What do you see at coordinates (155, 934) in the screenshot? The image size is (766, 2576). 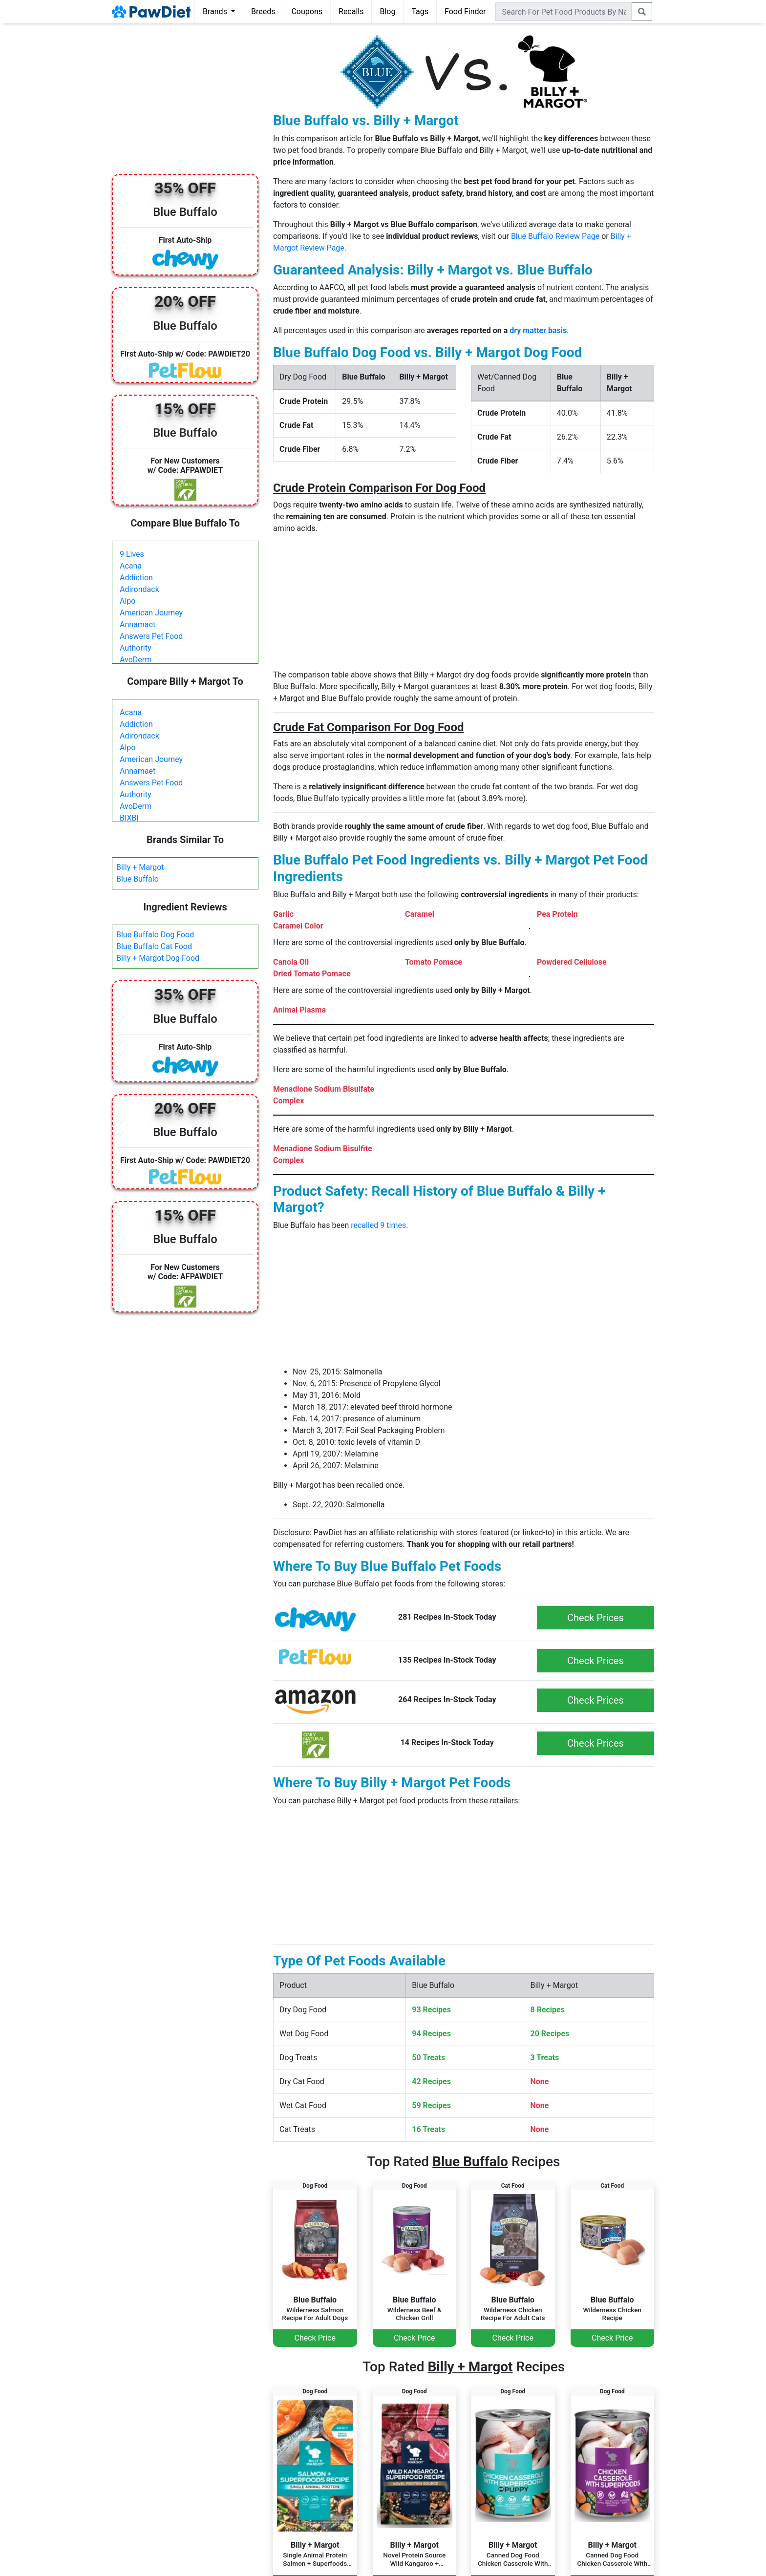 I see `Blue Buffalo Dog Food` at bounding box center [155, 934].